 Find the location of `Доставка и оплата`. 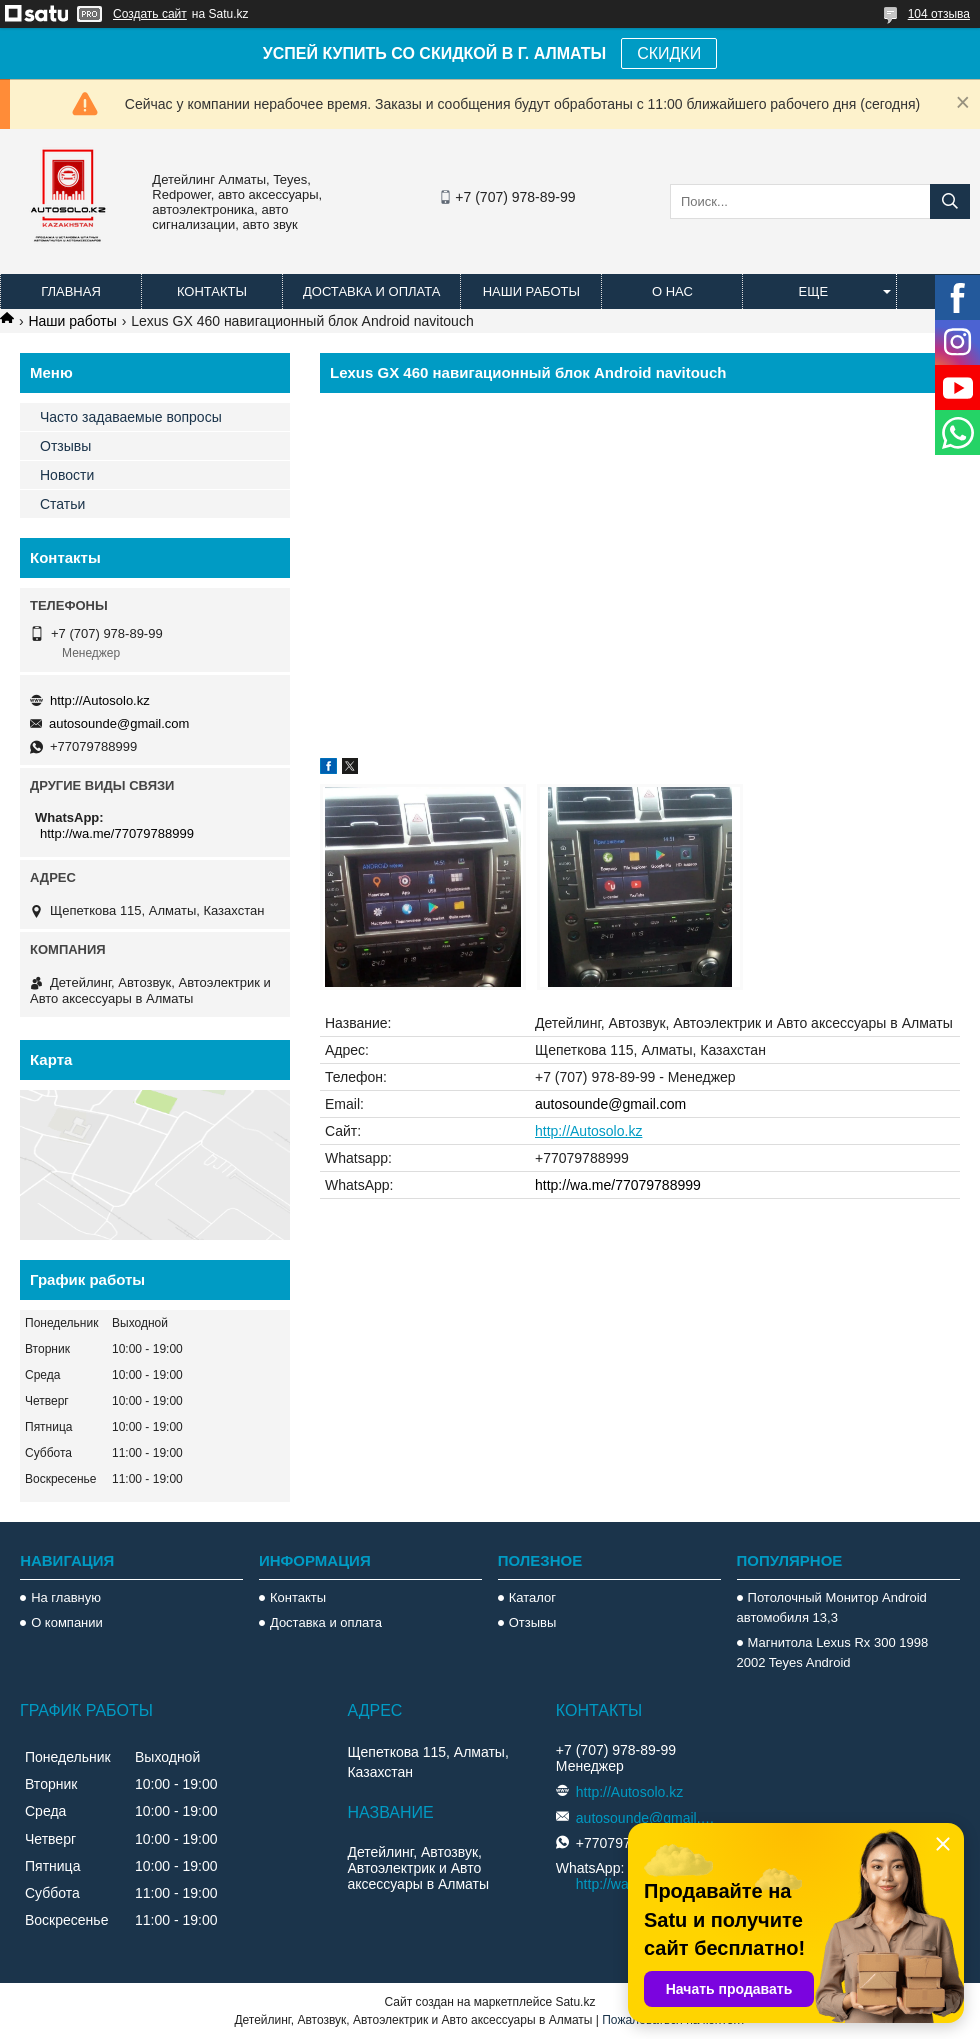

Доставка и оплата is located at coordinates (371, 291).